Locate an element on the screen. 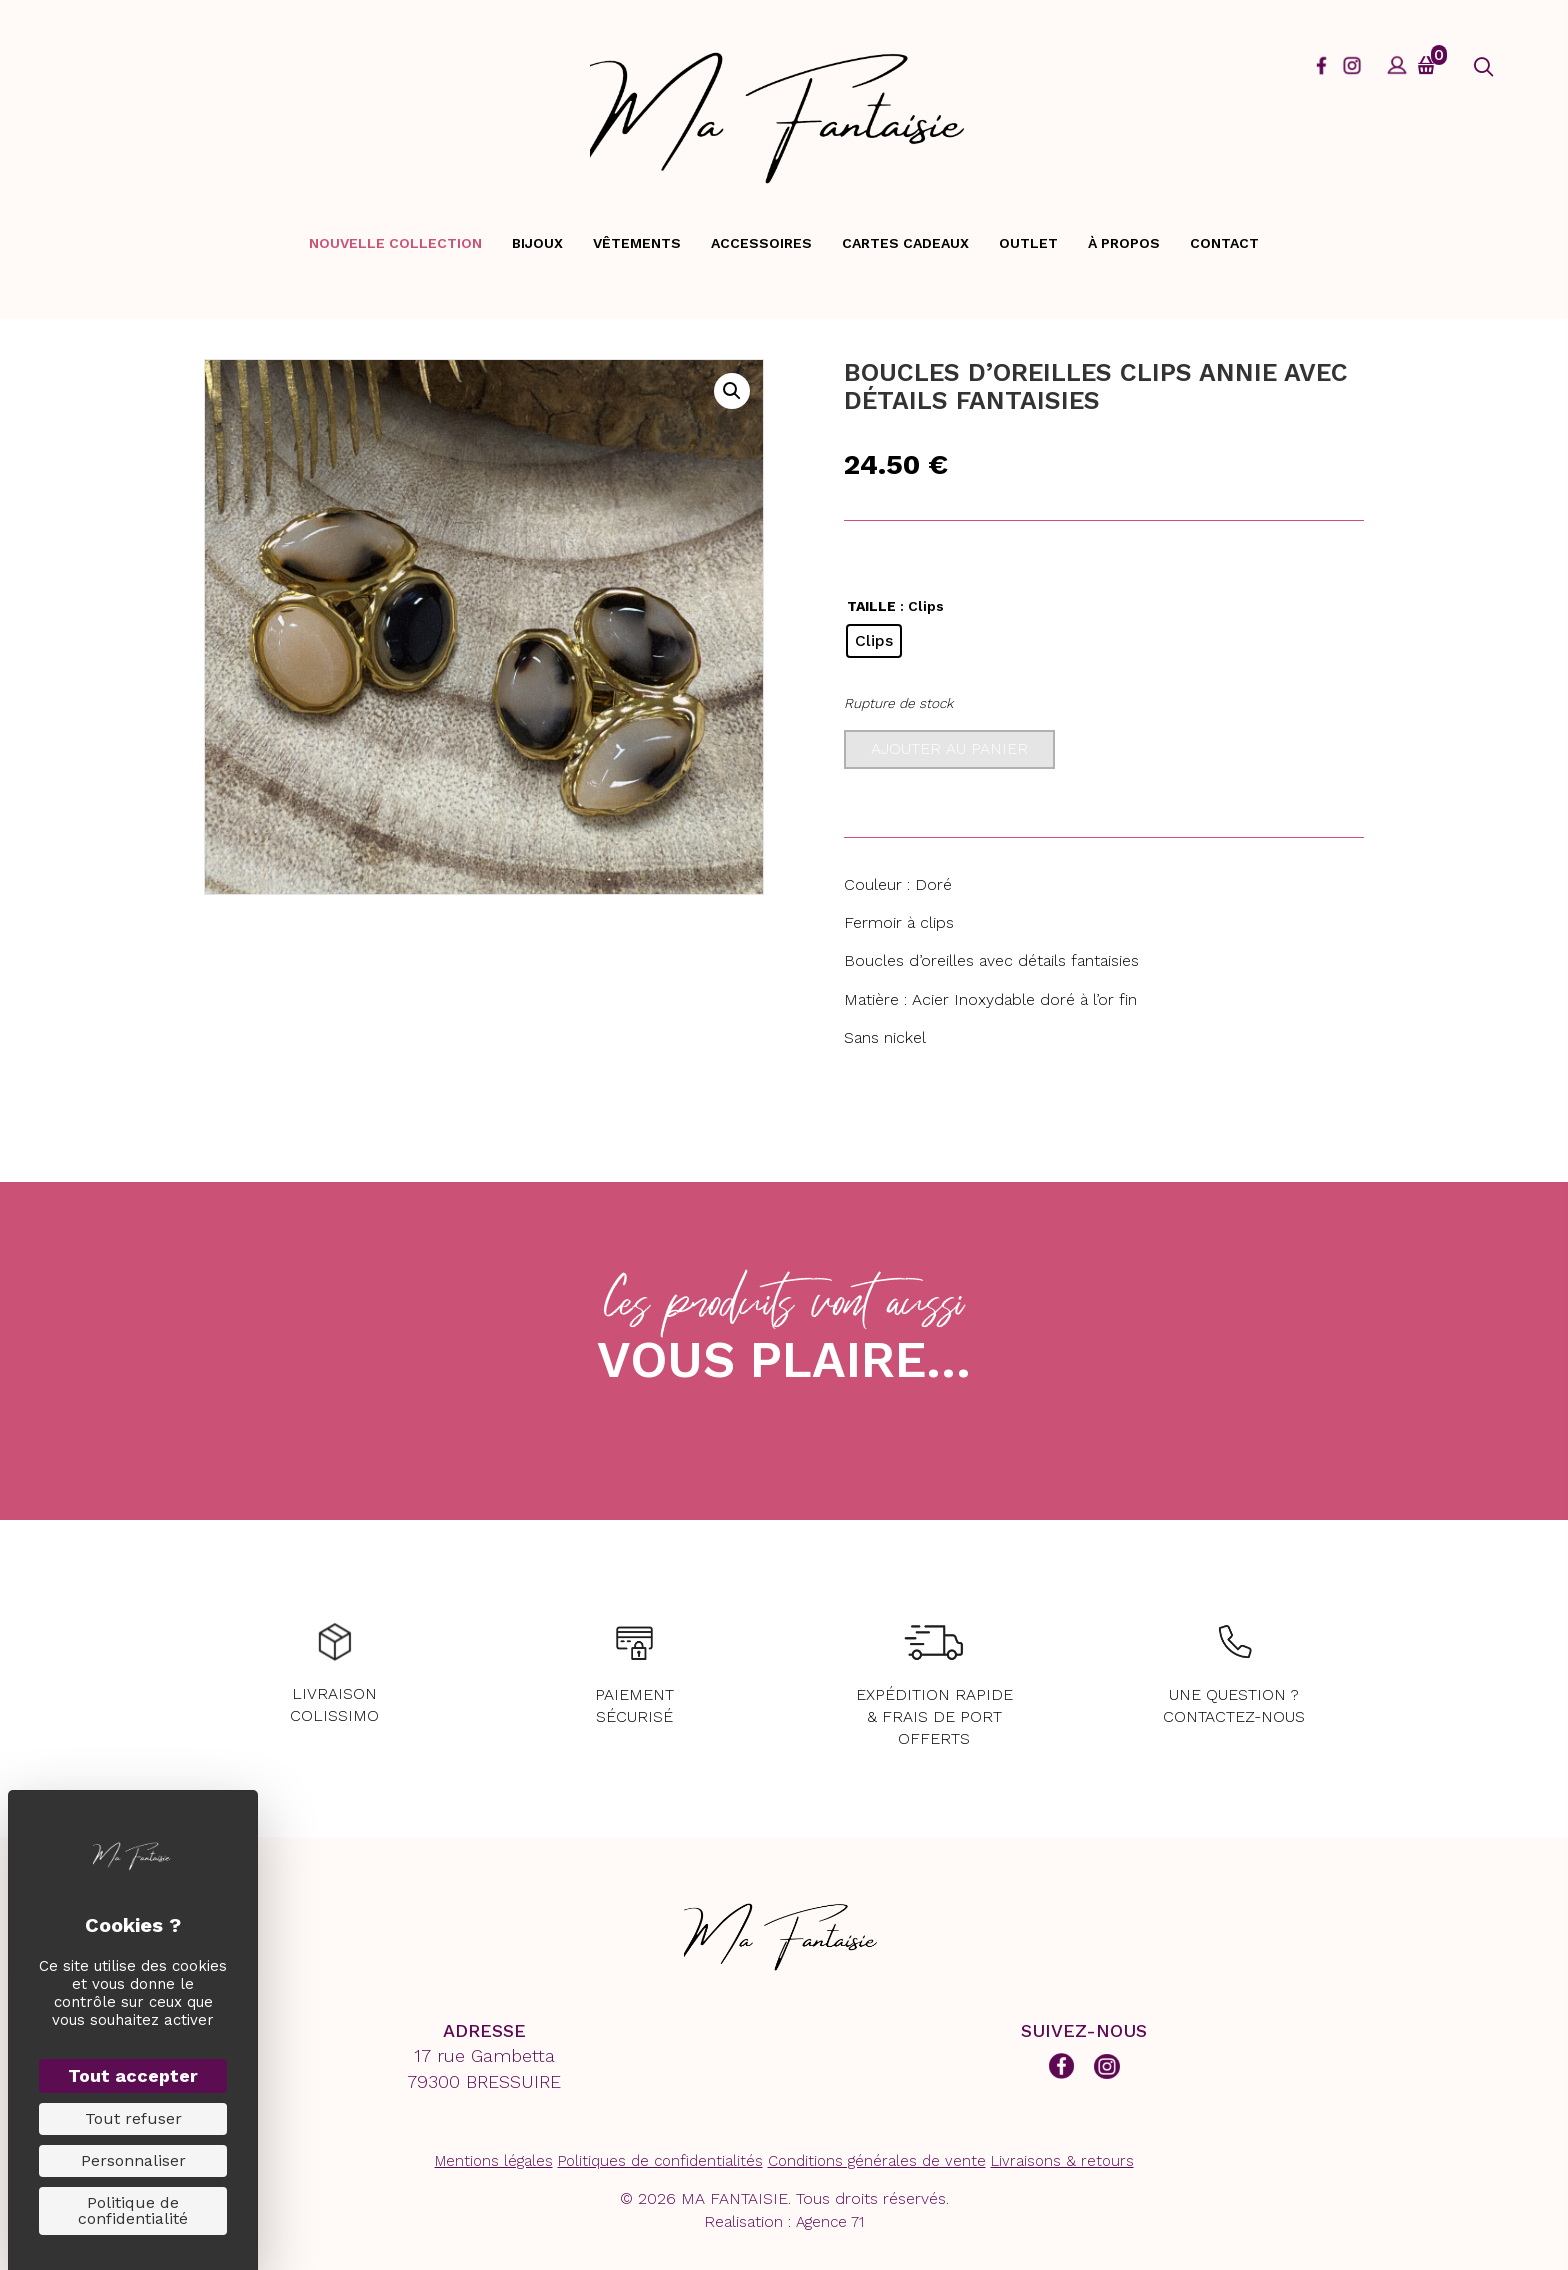 The width and height of the screenshot is (1568, 2270). Politique de confidentialité [link] is located at coordinates (133, 2210).